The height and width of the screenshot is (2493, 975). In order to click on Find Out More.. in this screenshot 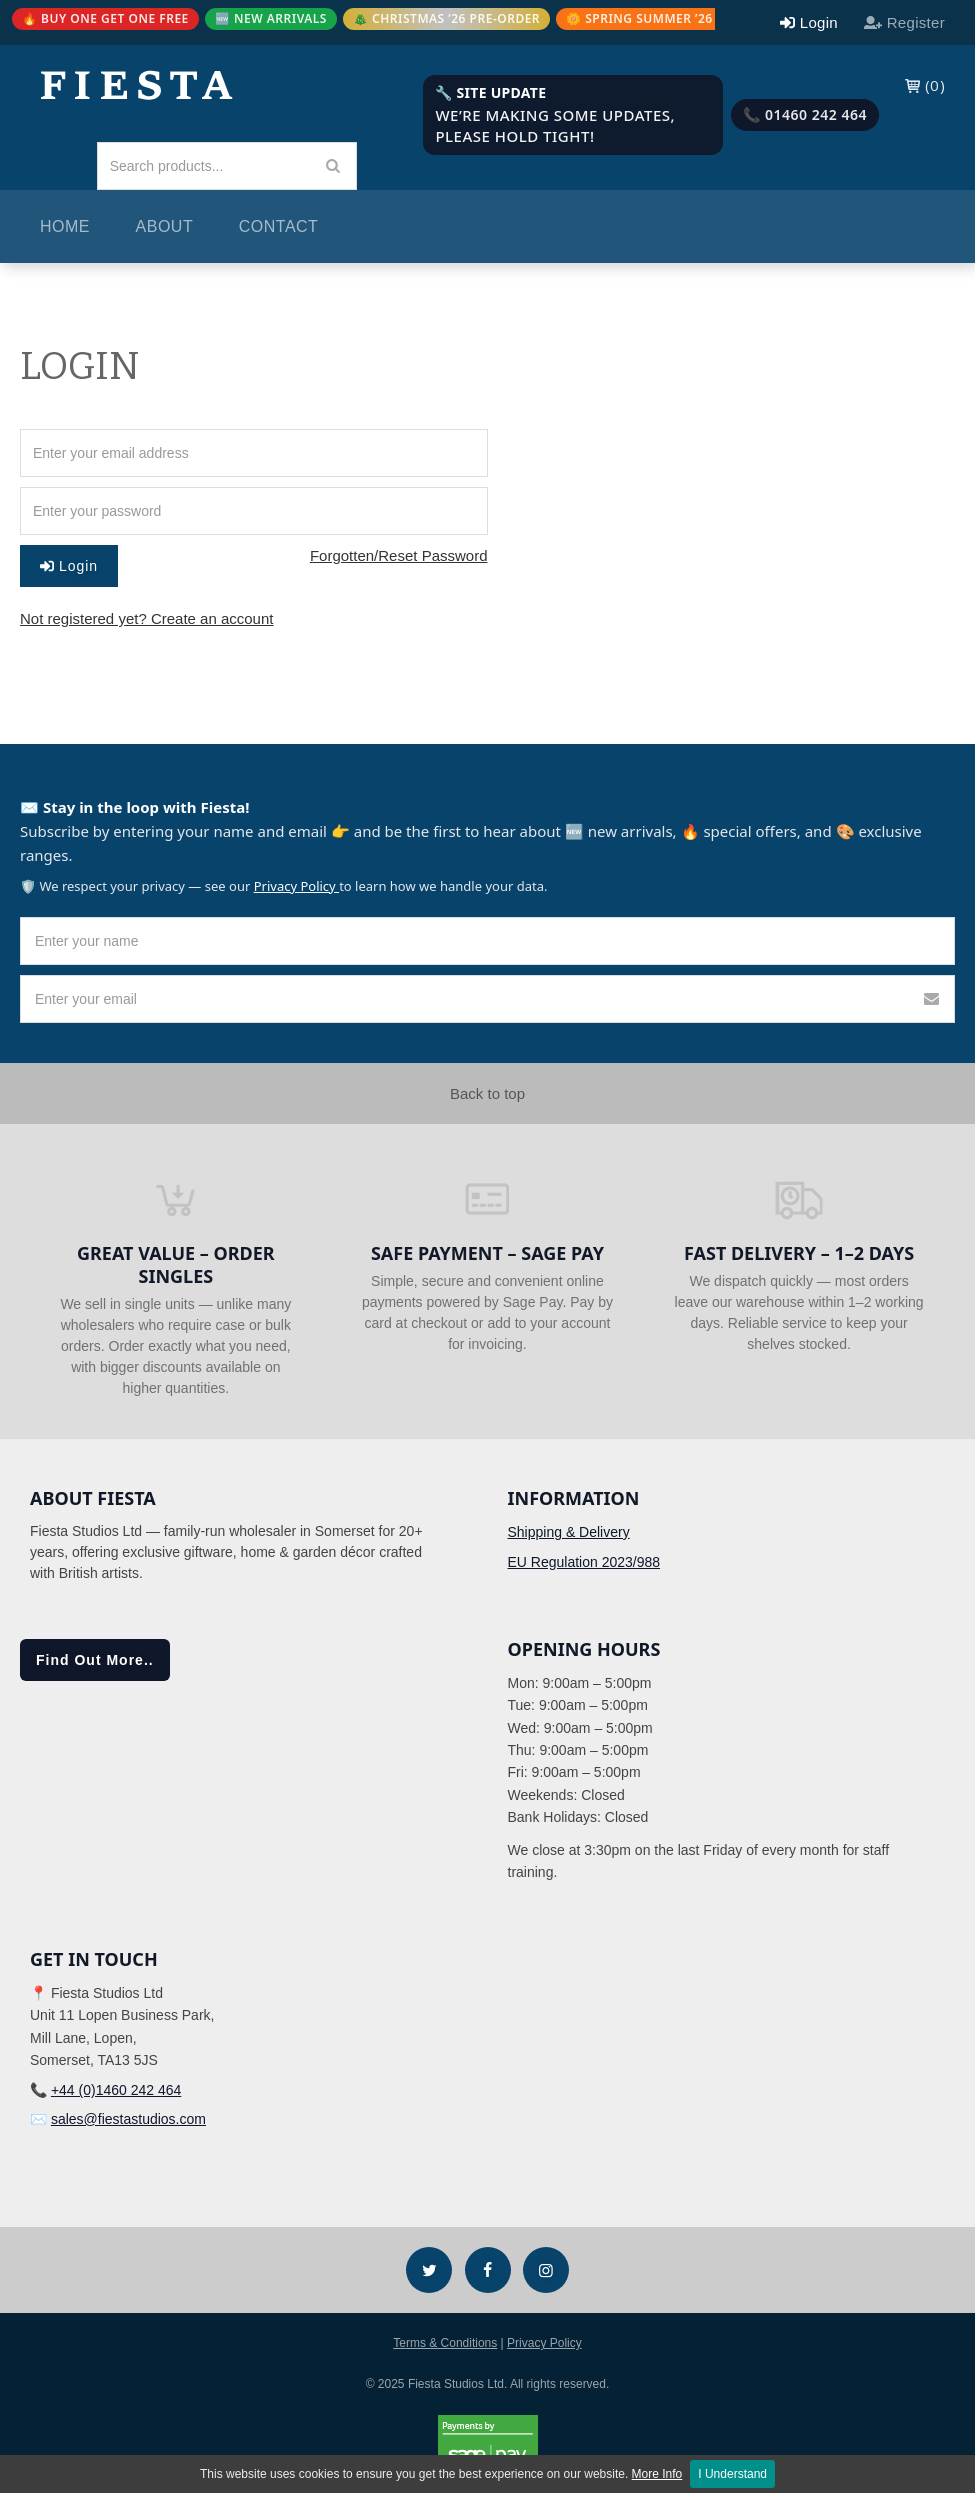, I will do `click(95, 1660)`.